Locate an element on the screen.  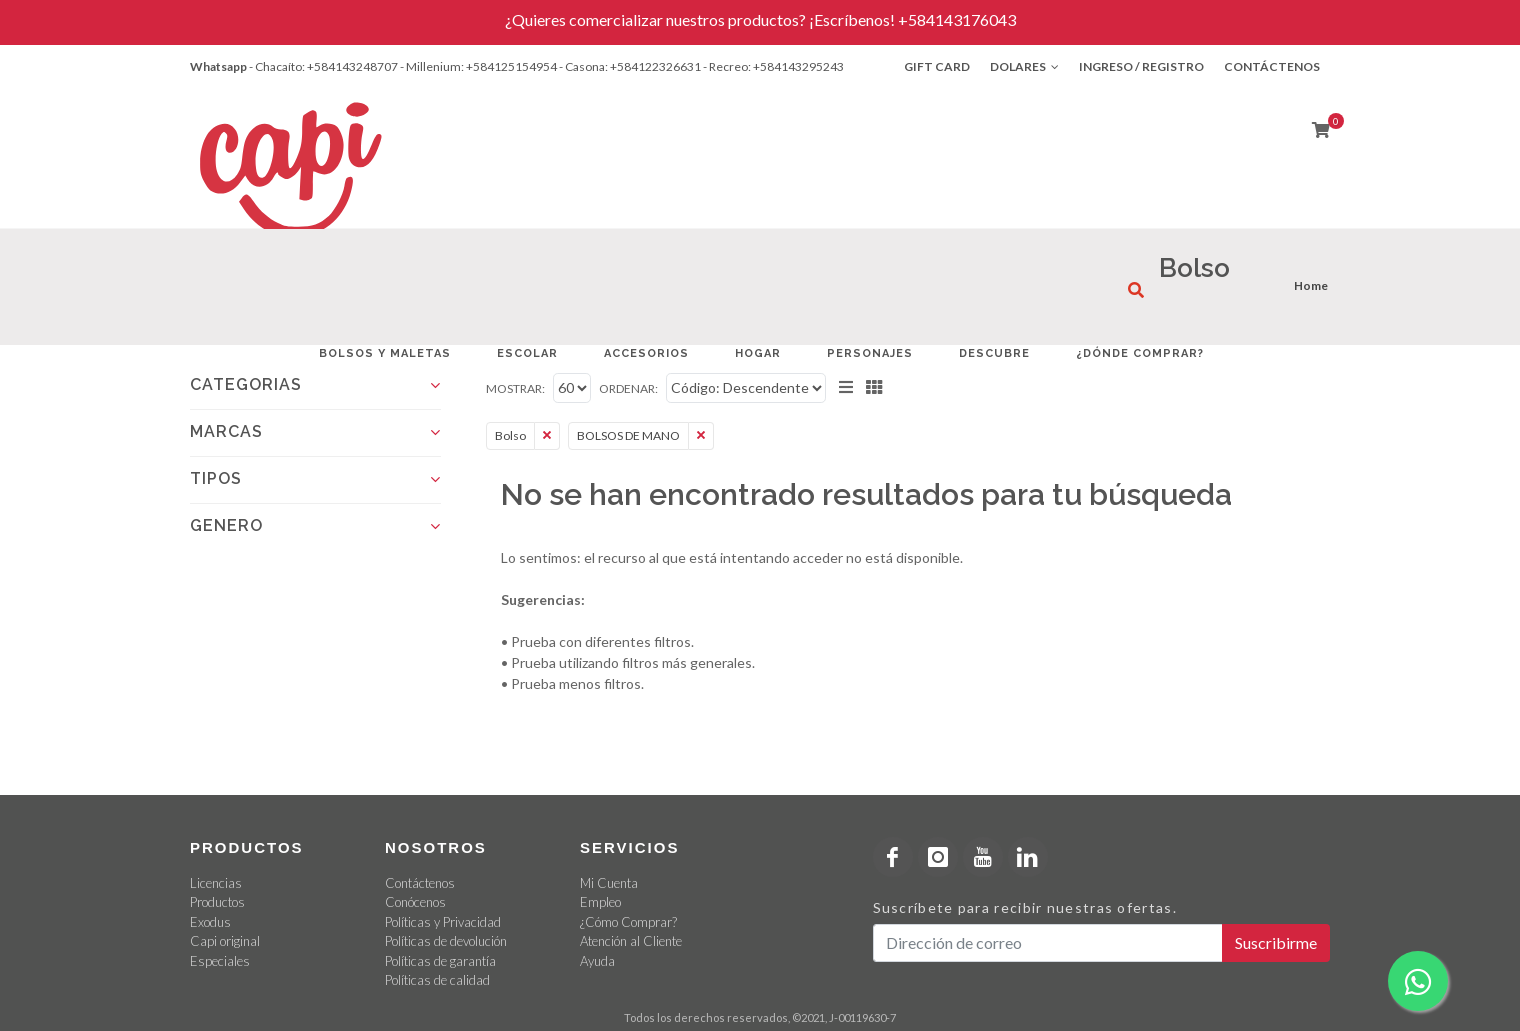
Ayuda is located at coordinates (597, 961).